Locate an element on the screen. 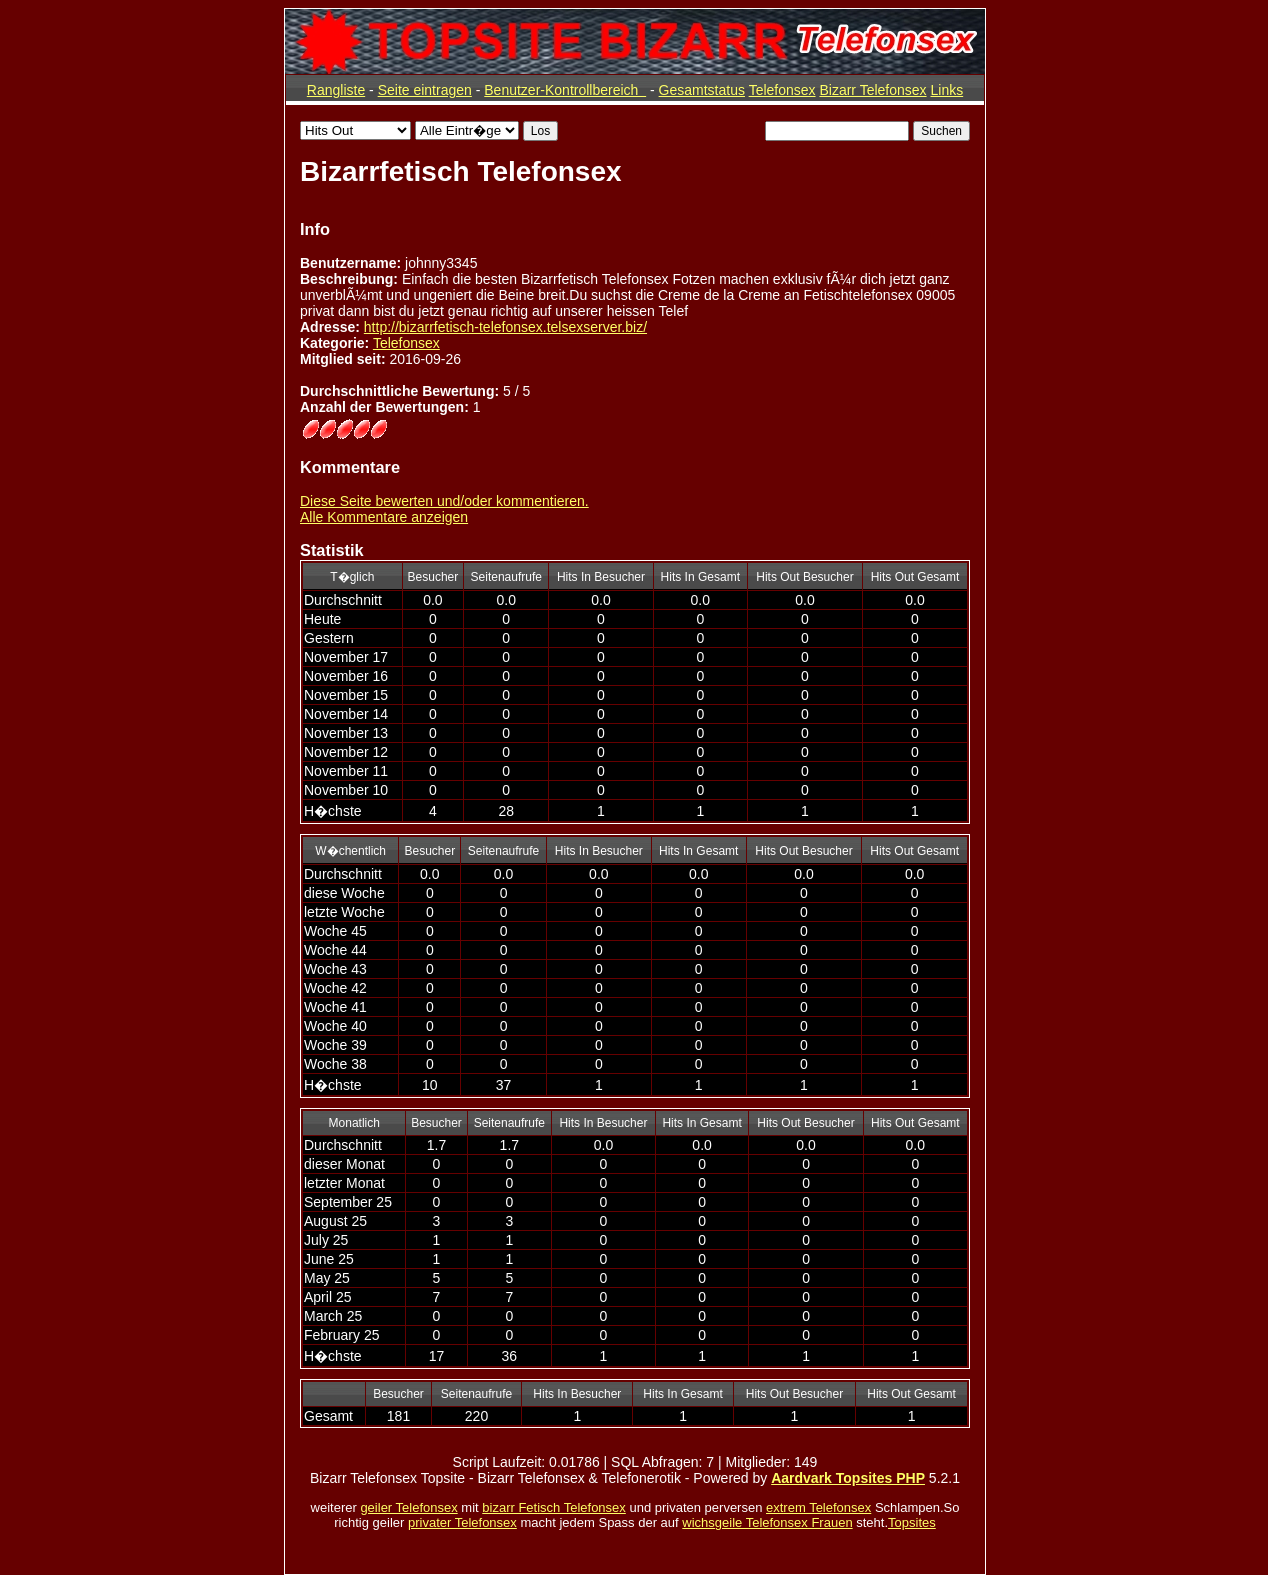  extrem Telefonsex is located at coordinates (818, 1507).